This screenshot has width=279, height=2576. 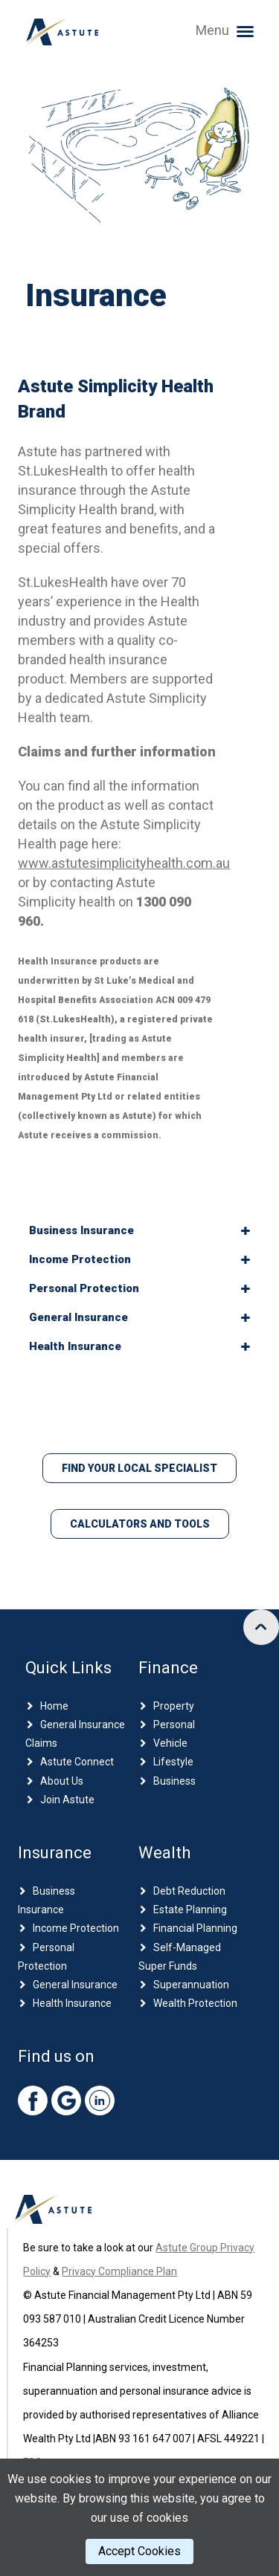 What do you see at coordinates (170, 1743) in the screenshot?
I see `Vehicle` at bounding box center [170, 1743].